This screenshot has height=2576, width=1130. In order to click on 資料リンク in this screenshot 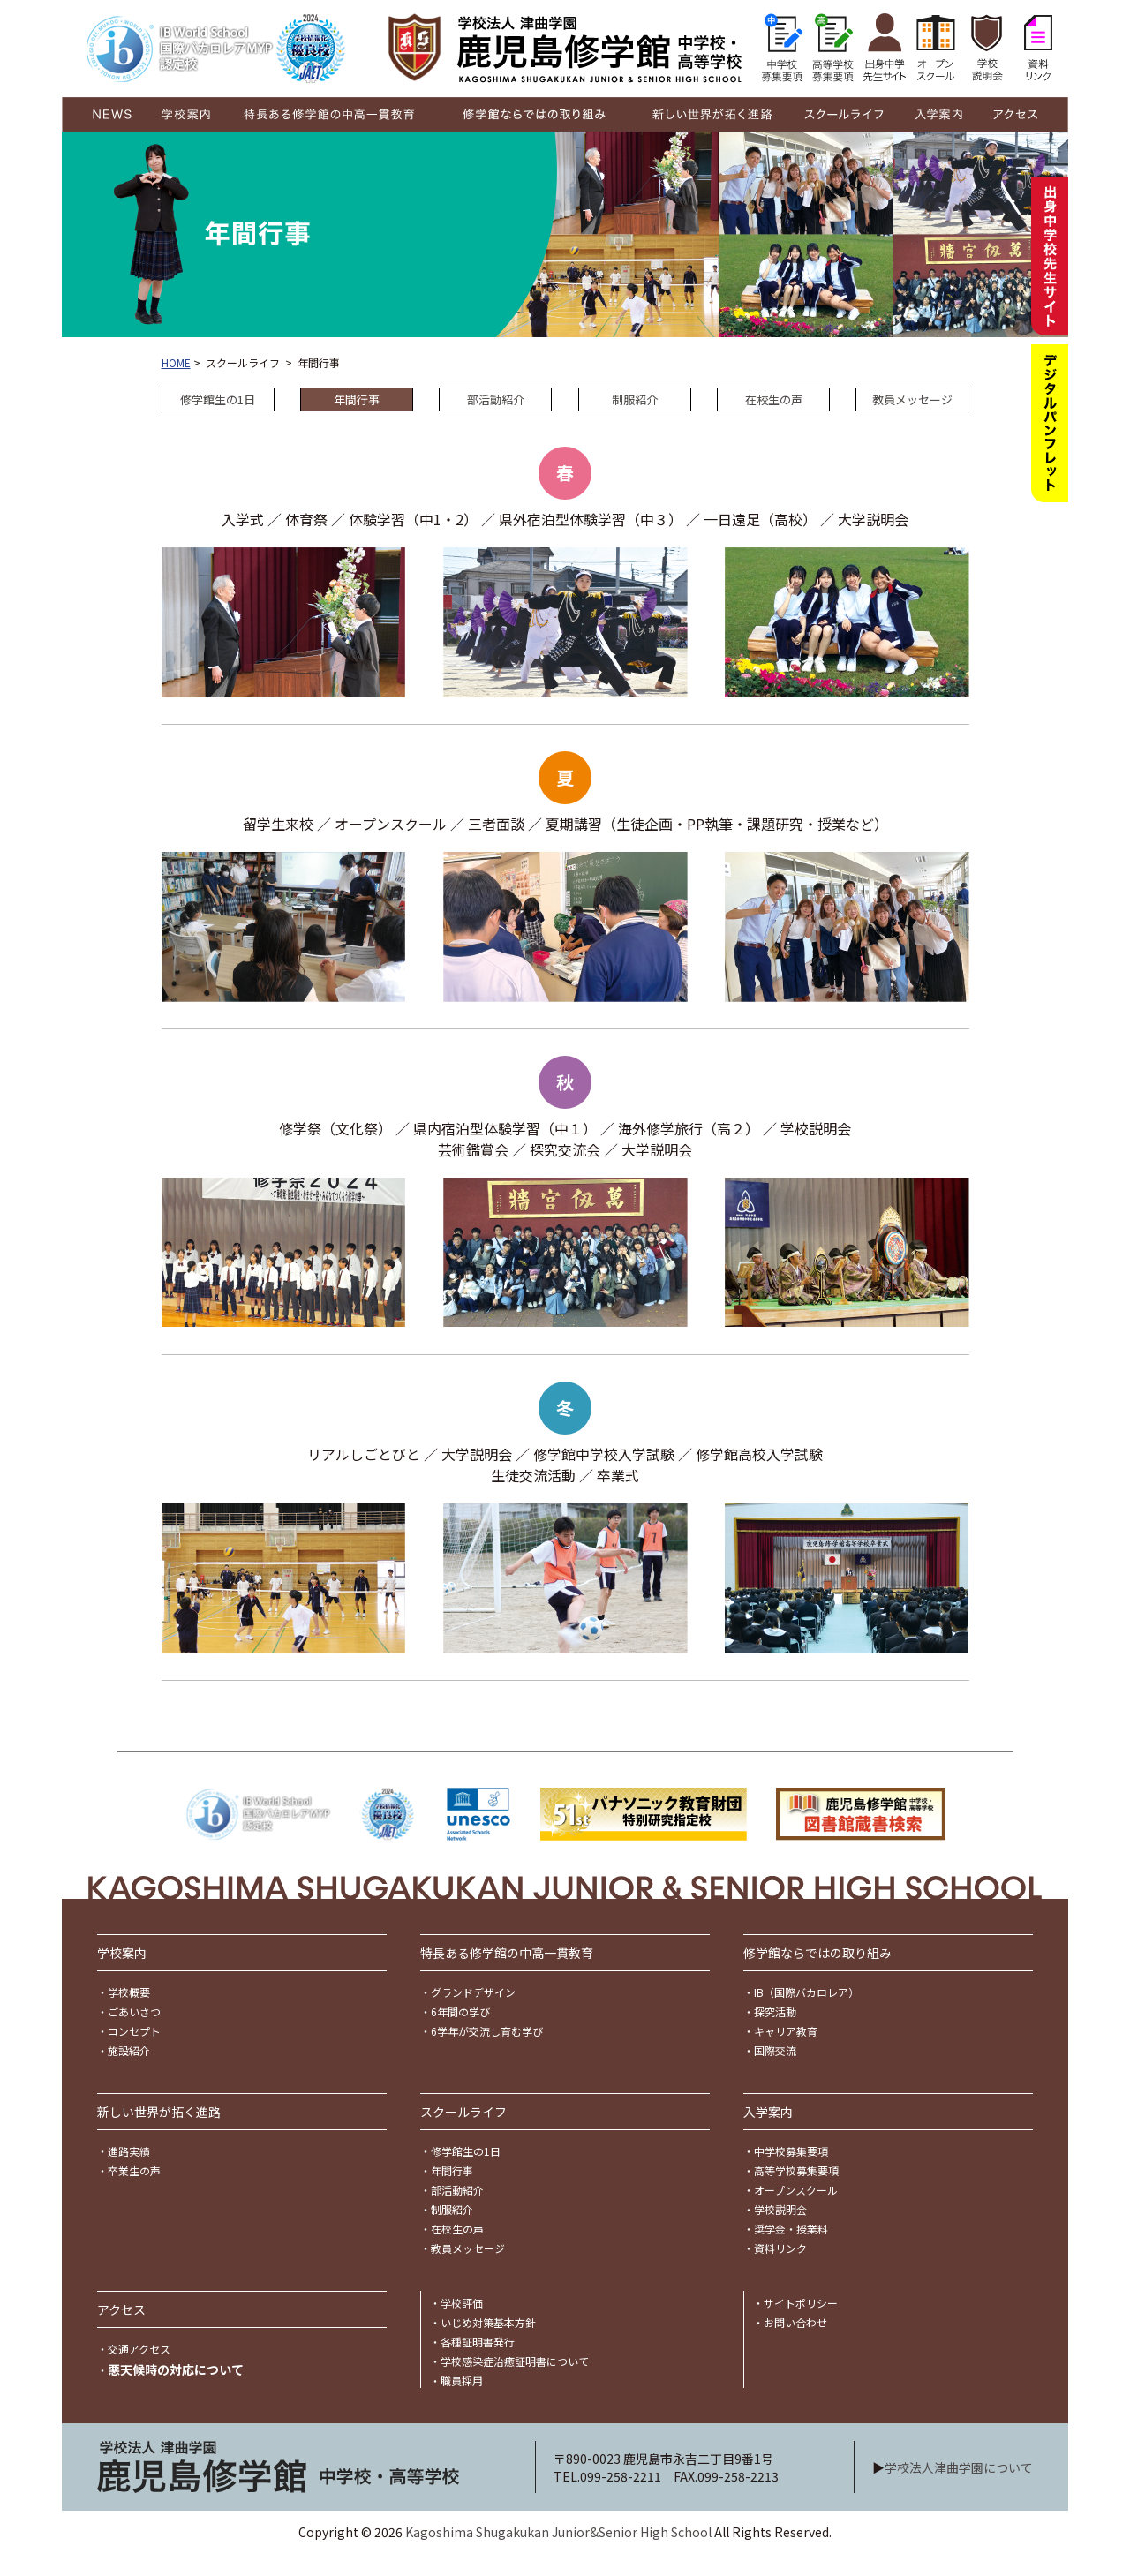, I will do `click(780, 2248)`.